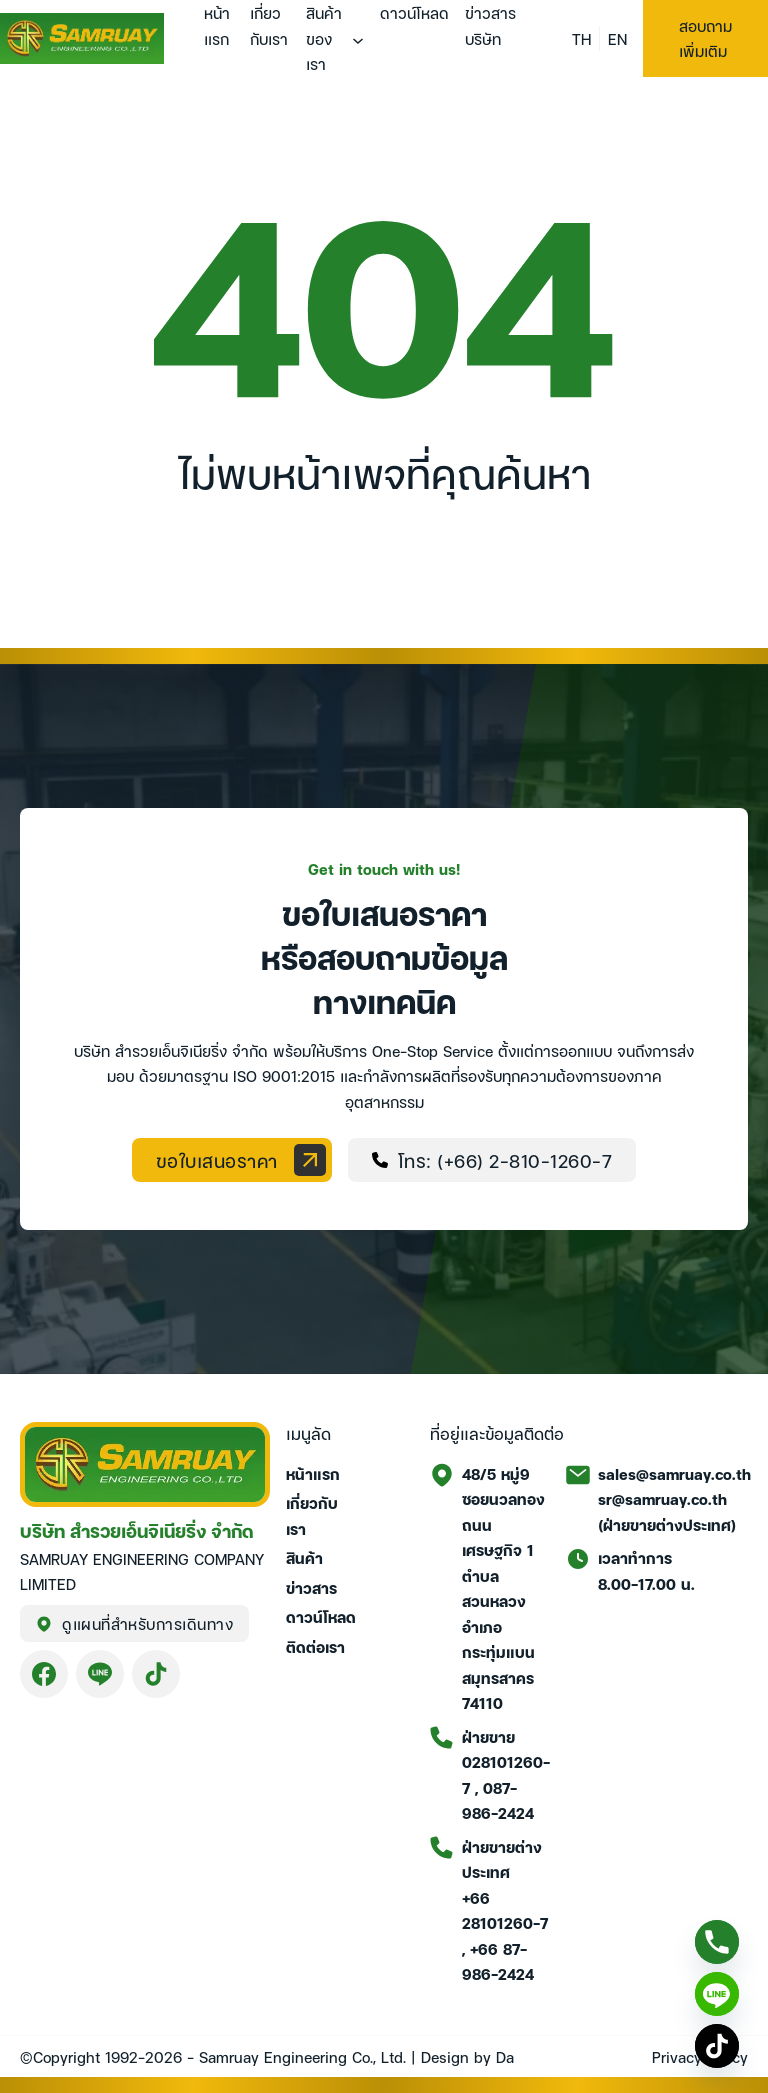 The height and width of the screenshot is (2093, 768). I want to click on [TikTok], so click(717, 2046).